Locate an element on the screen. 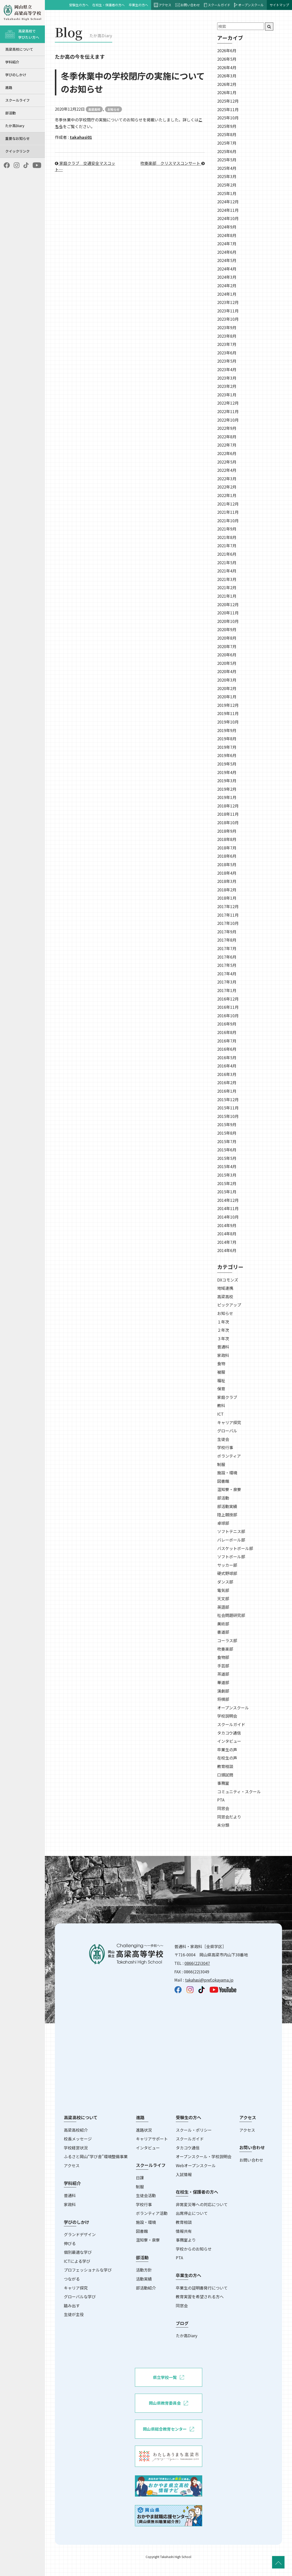 The image size is (292, 2576). 天文部 is located at coordinates (223, 1598).